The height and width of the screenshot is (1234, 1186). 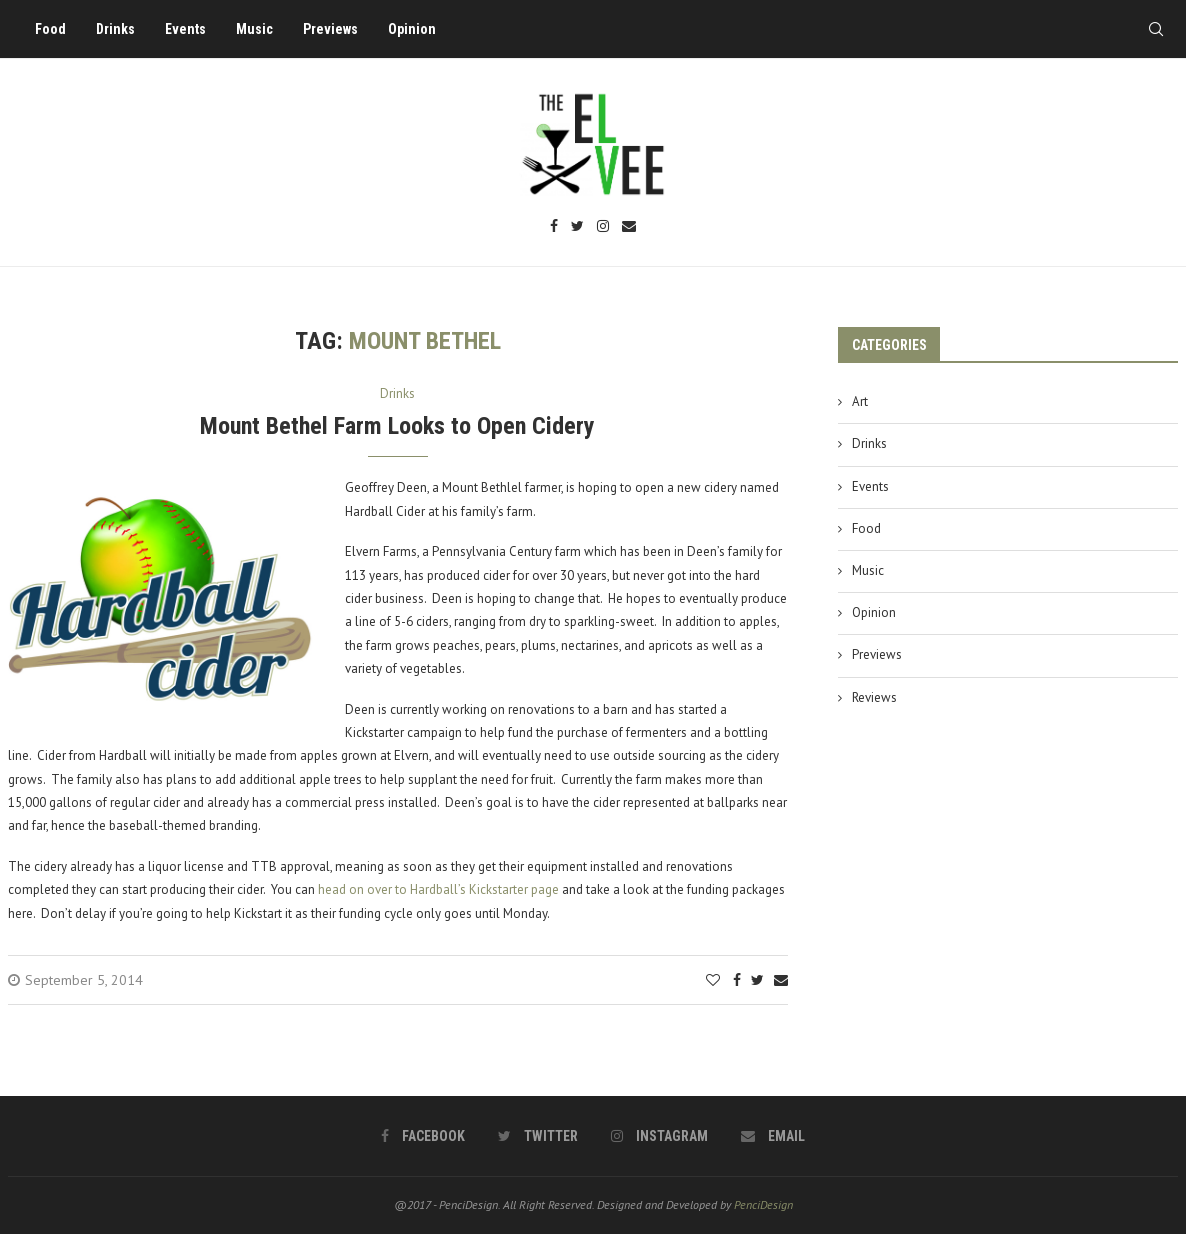 What do you see at coordinates (397, 426) in the screenshot?
I see `Mount Bethel Farm Looks to Open Cidery` at bounding box center [397, 426].